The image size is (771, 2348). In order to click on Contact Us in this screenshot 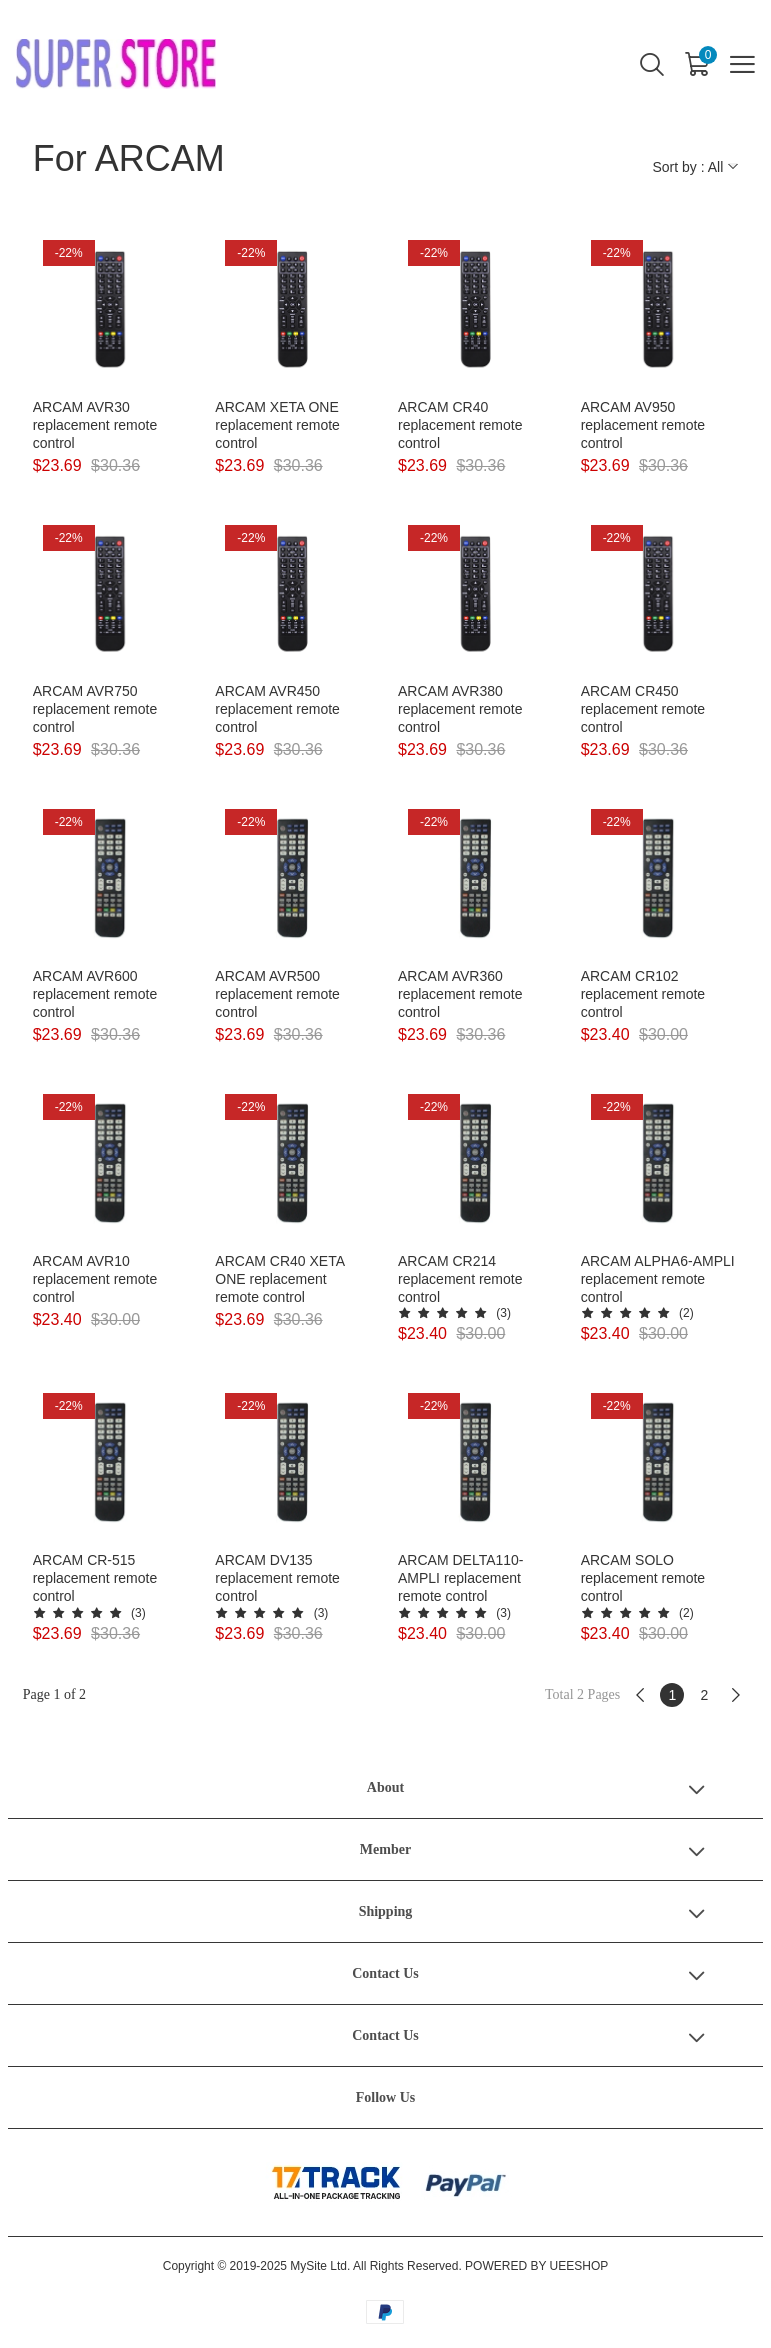, I will do `click(385, 1973)`.